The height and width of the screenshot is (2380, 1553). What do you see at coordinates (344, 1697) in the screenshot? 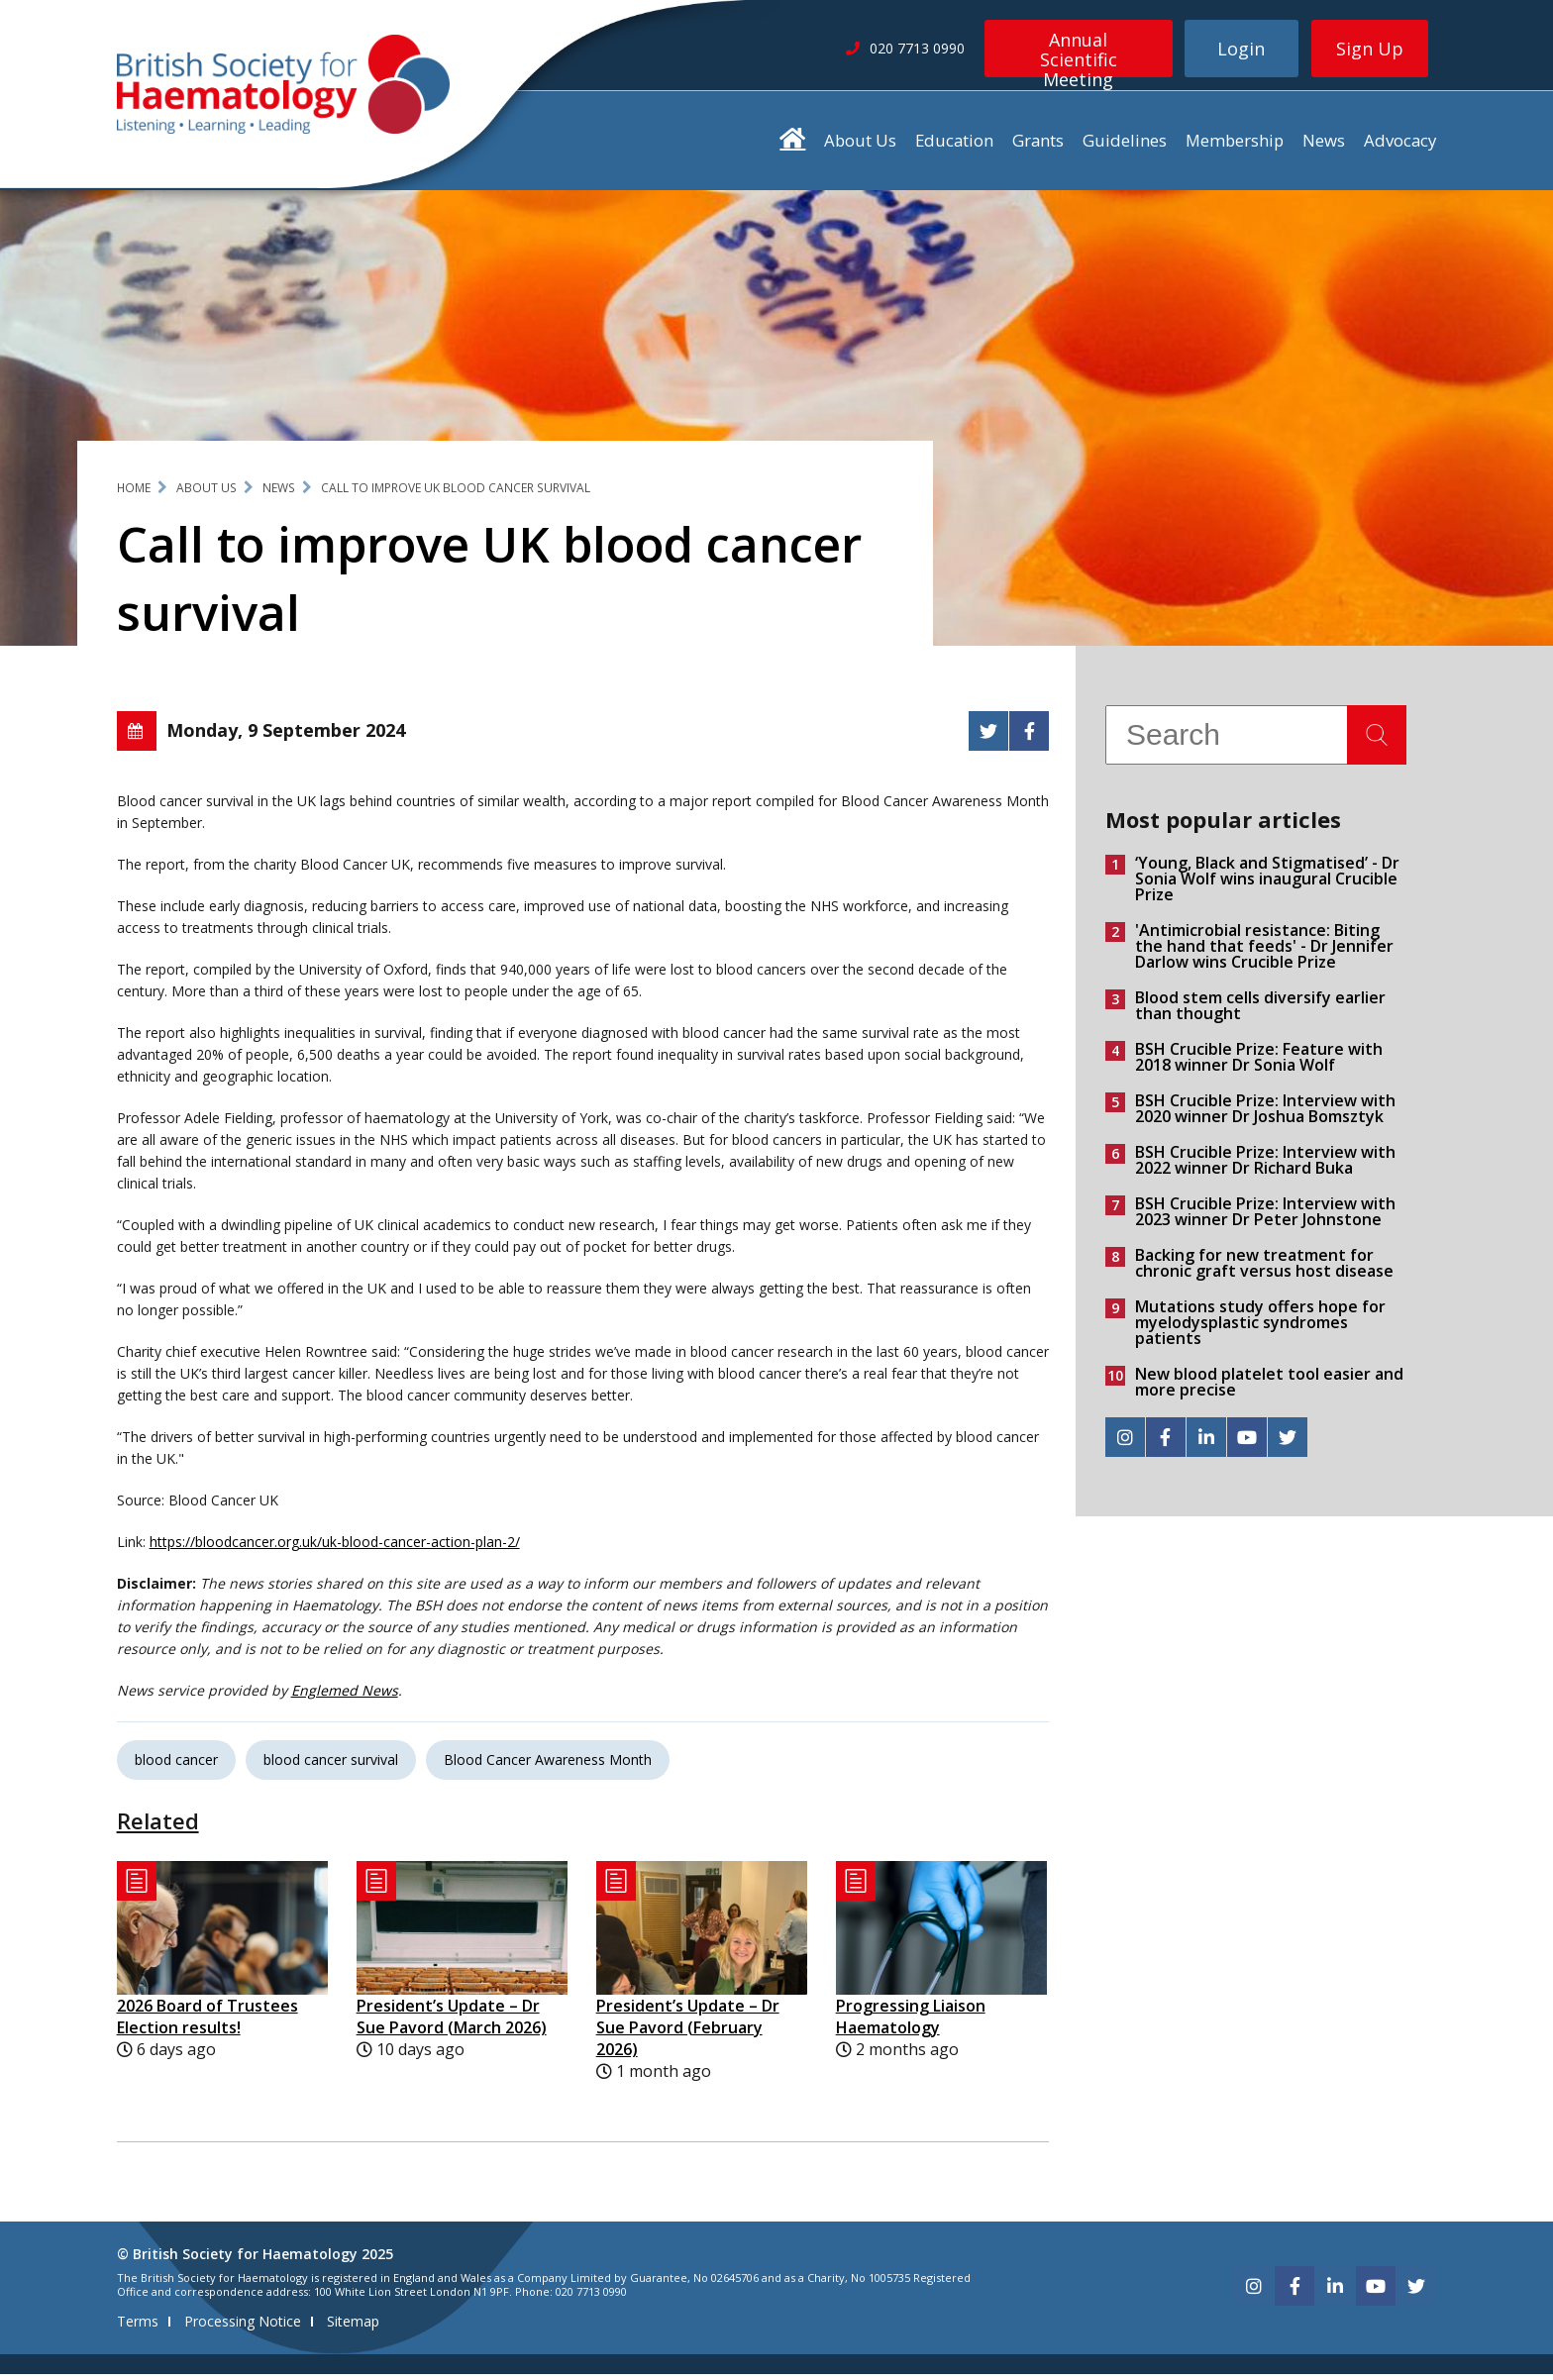
I see `Englemed News` at bounding box center [344, 1697].